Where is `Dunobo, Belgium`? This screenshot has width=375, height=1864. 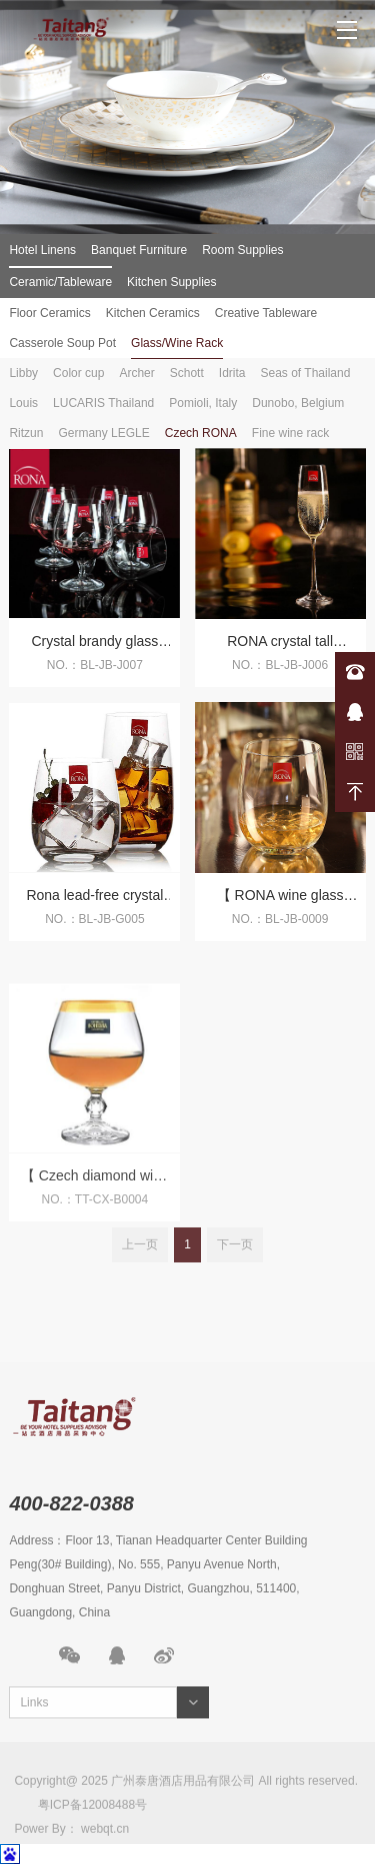 Dunobo, Belgium is located at coordinates (298, 403).